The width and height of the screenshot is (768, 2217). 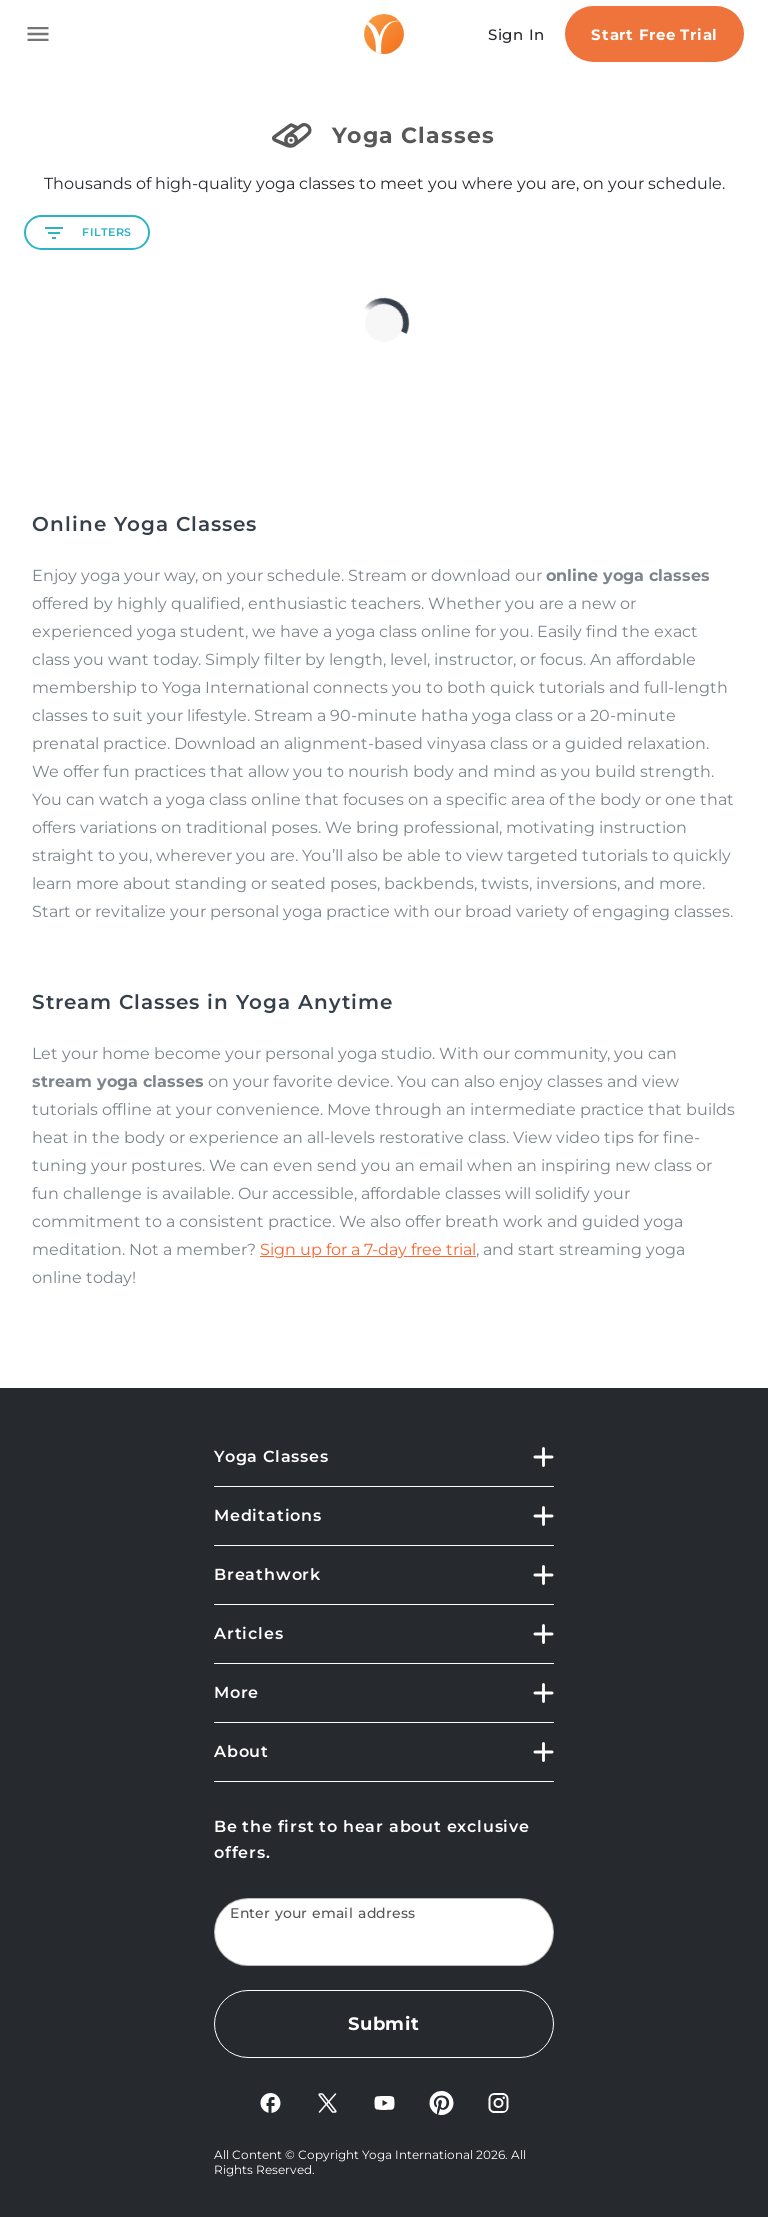 I want to click on [About], so click(x=384, y=1752).